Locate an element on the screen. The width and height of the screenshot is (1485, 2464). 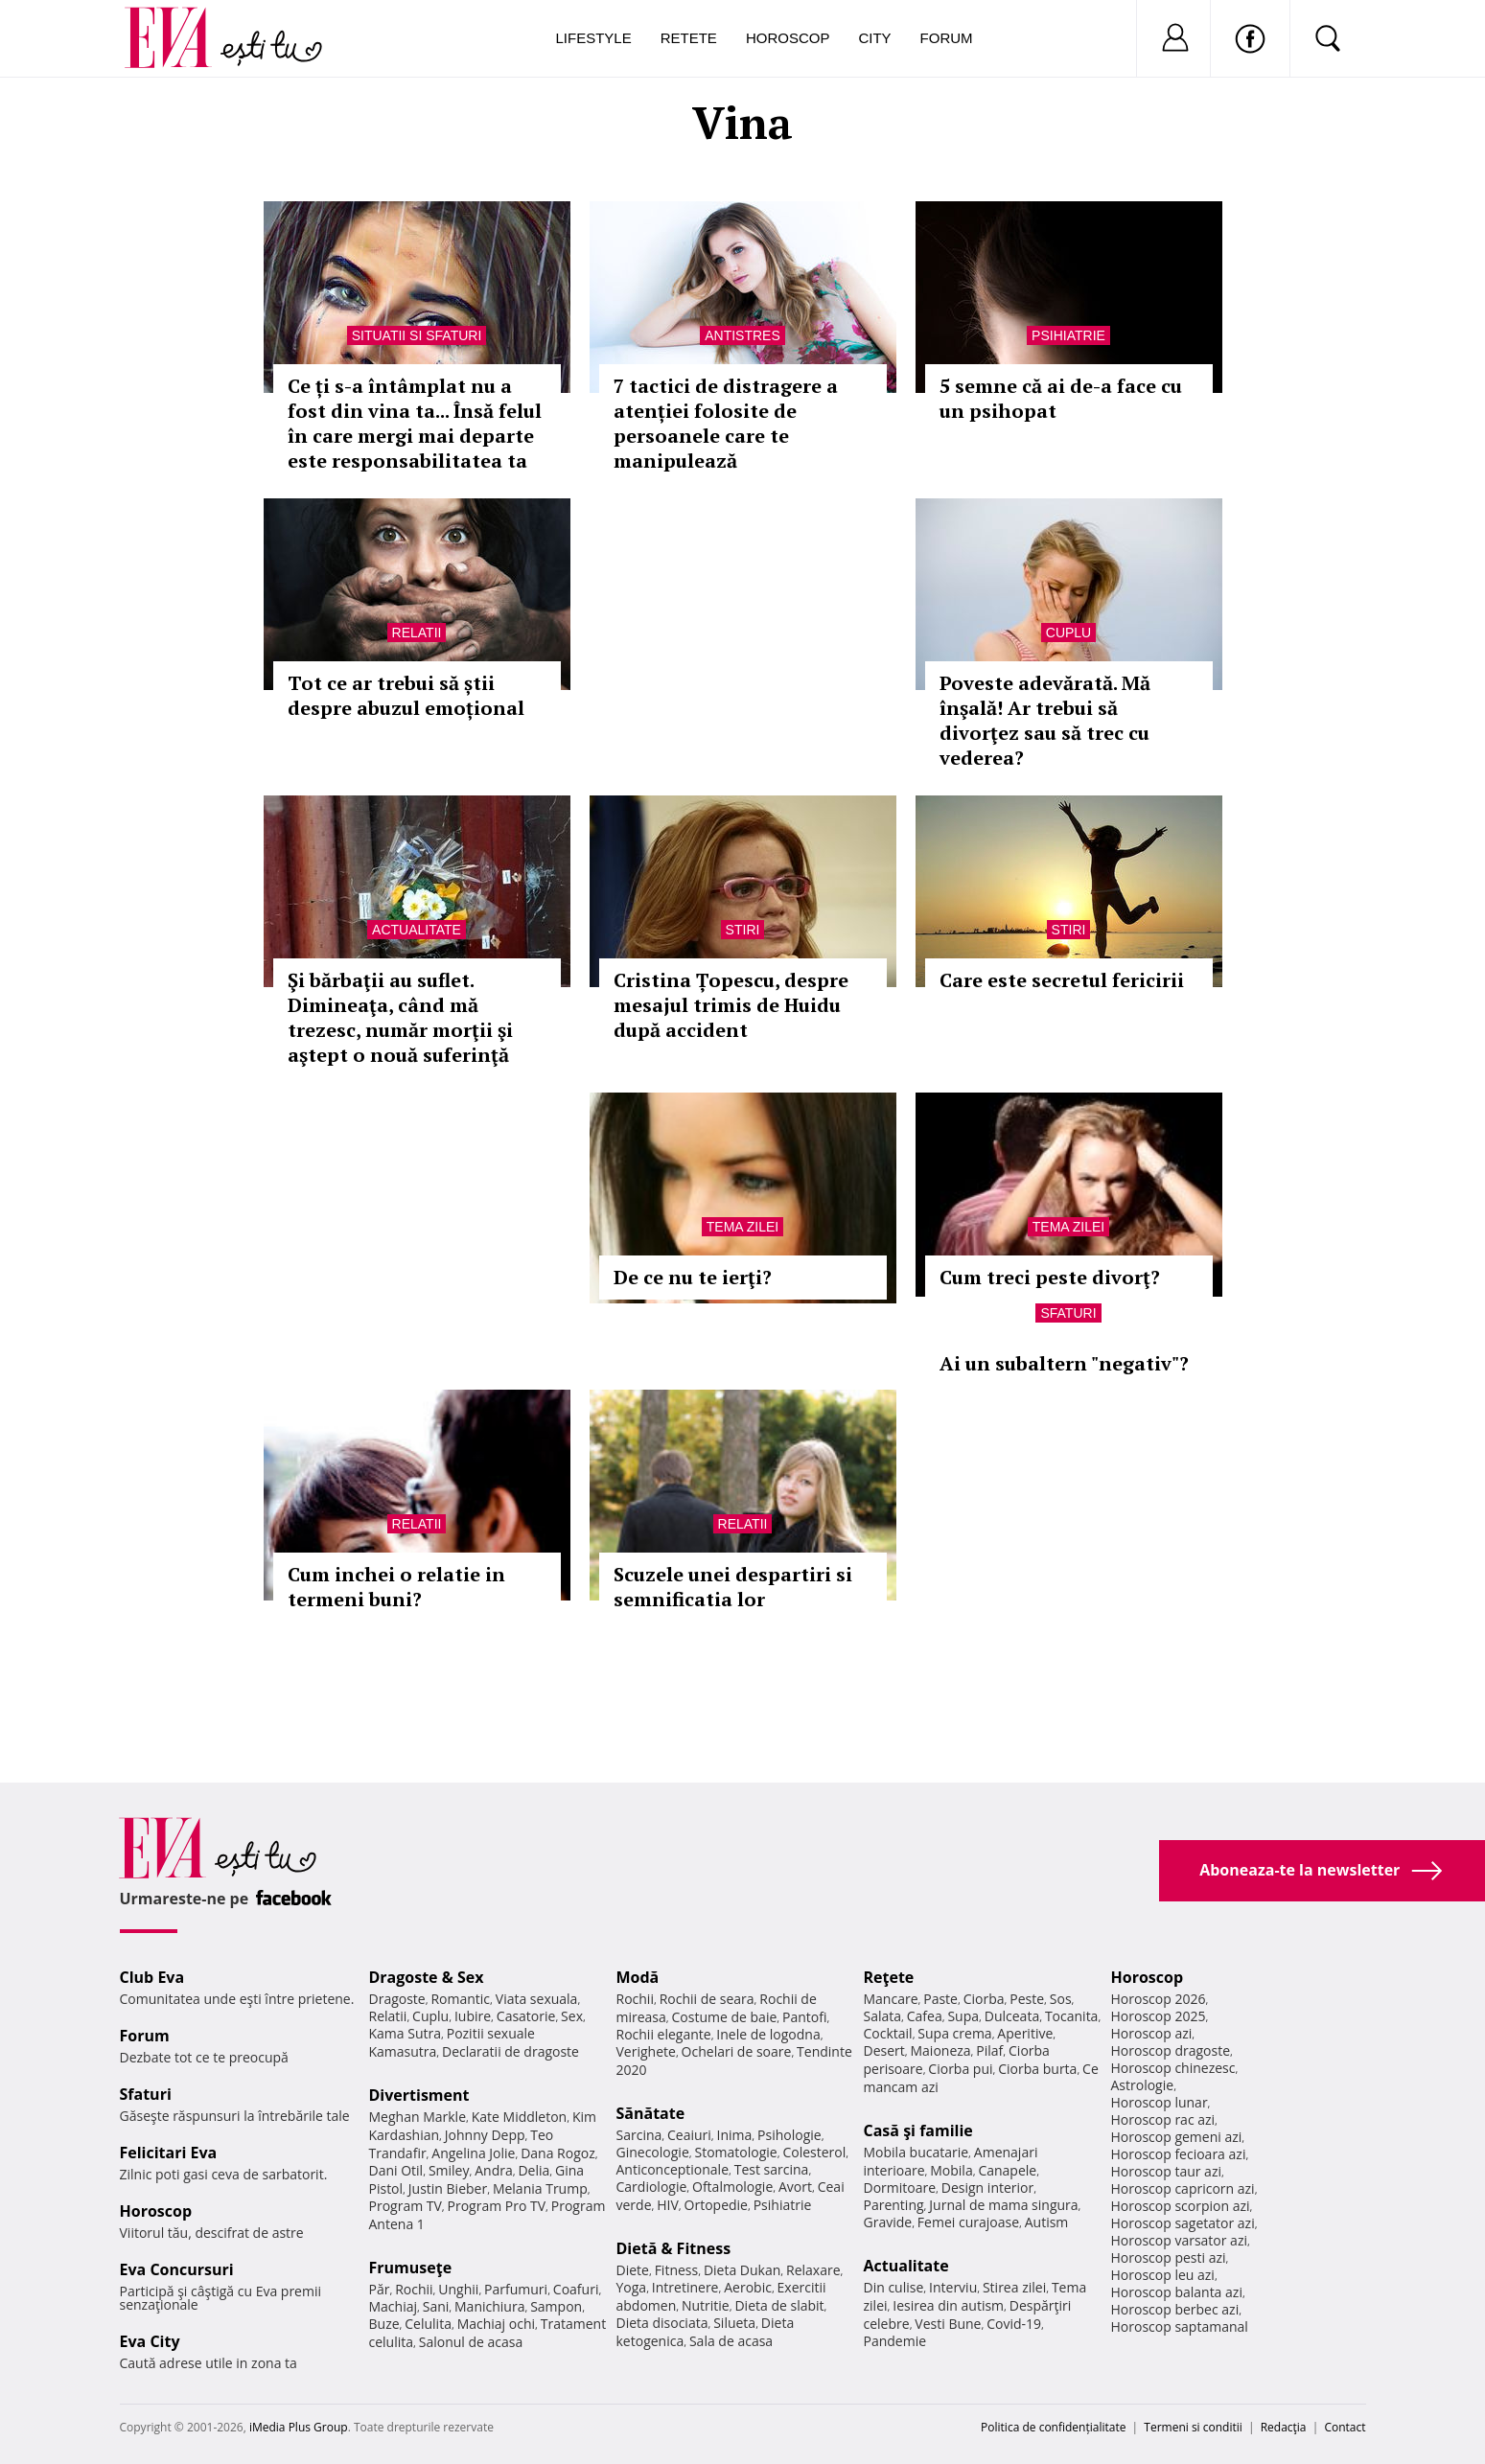
Ginecologie is located at coordinates (652, 2152).